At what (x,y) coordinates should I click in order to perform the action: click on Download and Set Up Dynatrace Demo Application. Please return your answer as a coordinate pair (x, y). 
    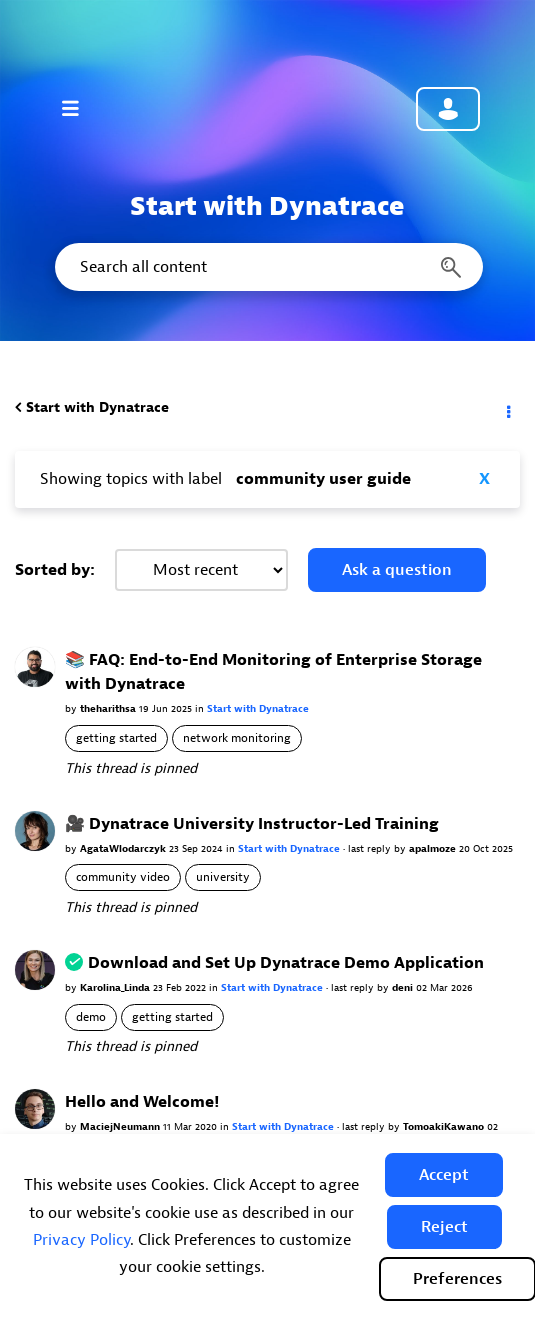
    Looking at the image, I should click on (286, 963).